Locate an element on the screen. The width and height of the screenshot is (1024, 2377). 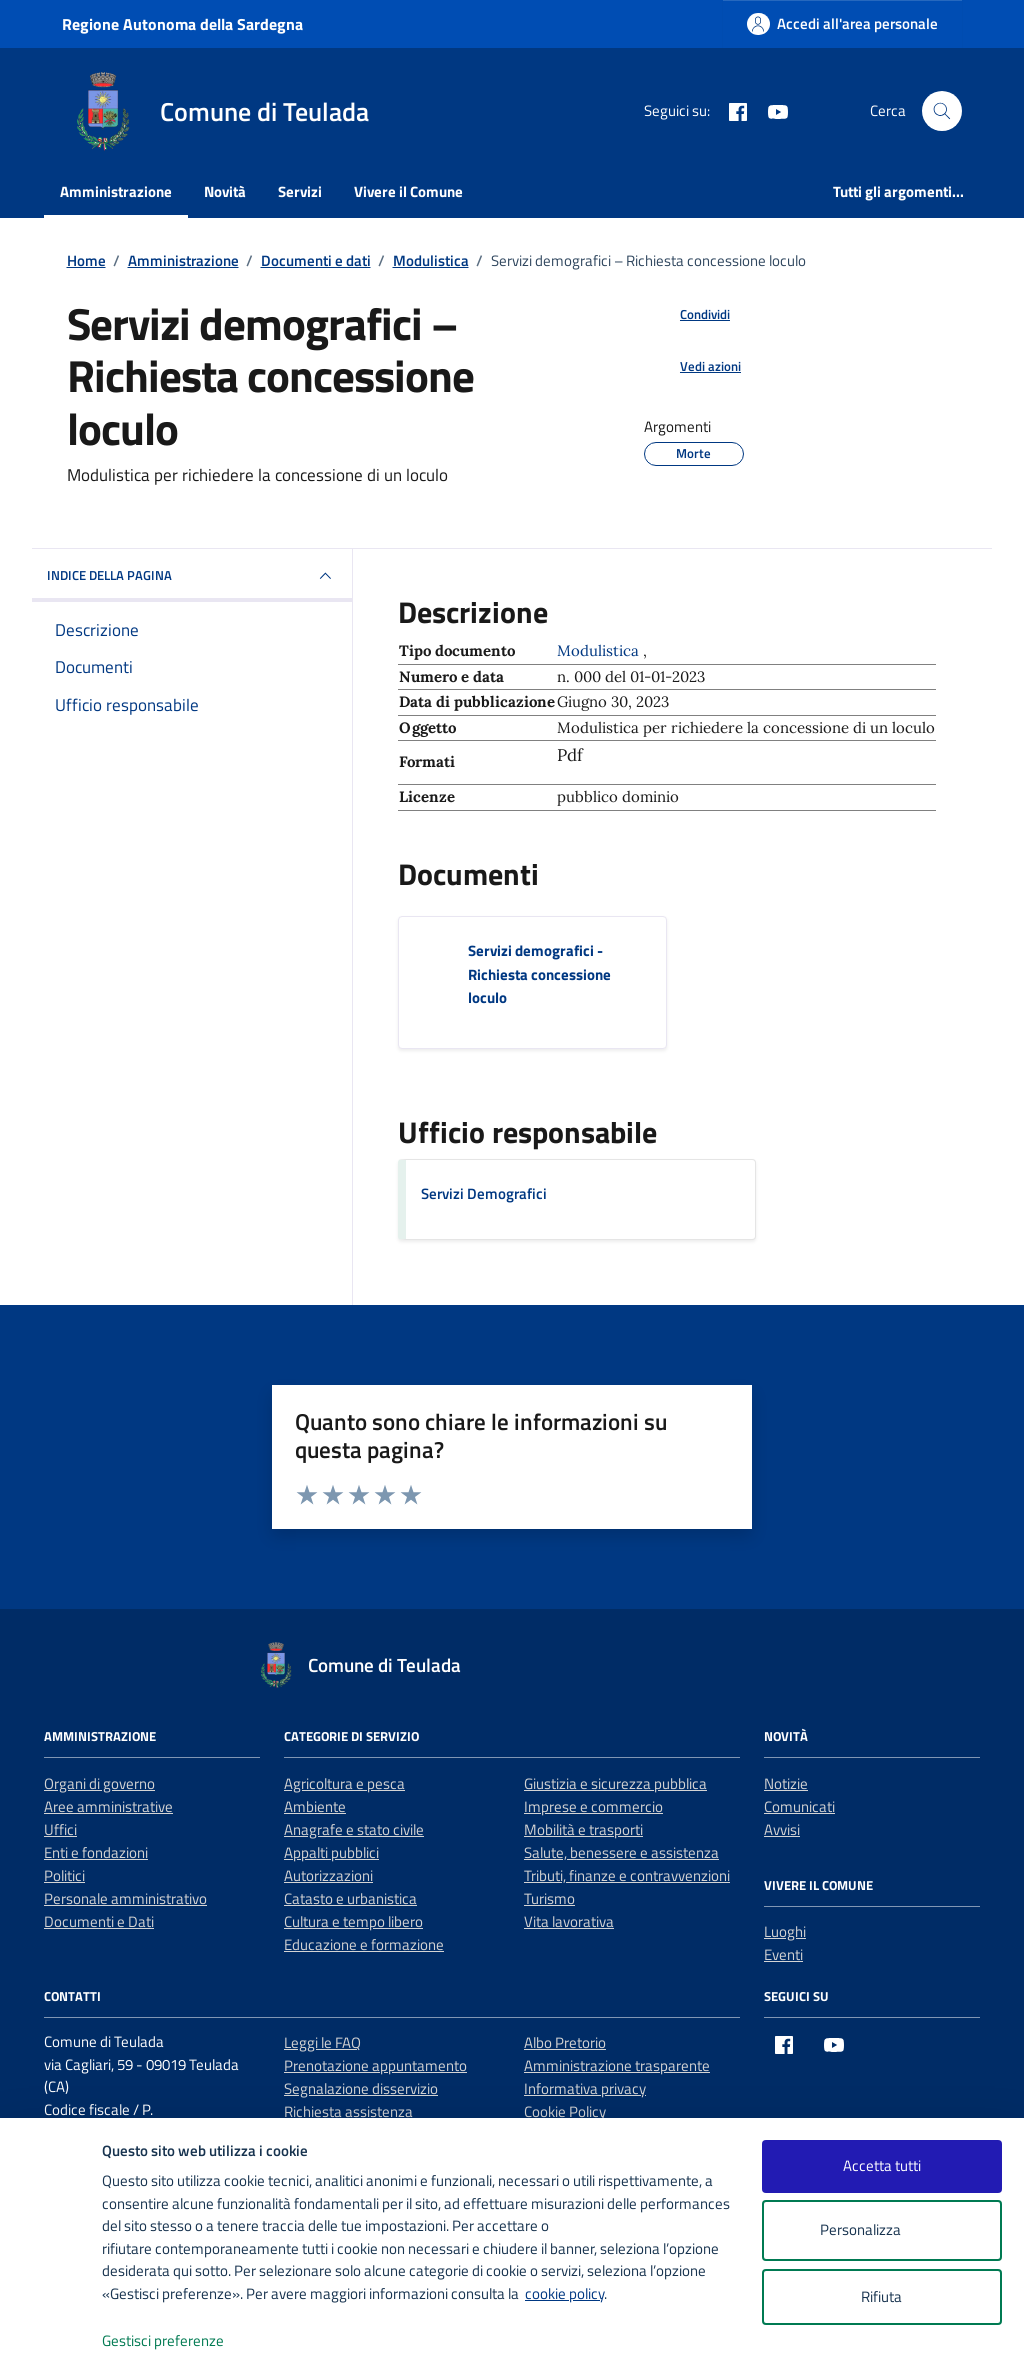
Servizi is located at coordinates (300, 191).